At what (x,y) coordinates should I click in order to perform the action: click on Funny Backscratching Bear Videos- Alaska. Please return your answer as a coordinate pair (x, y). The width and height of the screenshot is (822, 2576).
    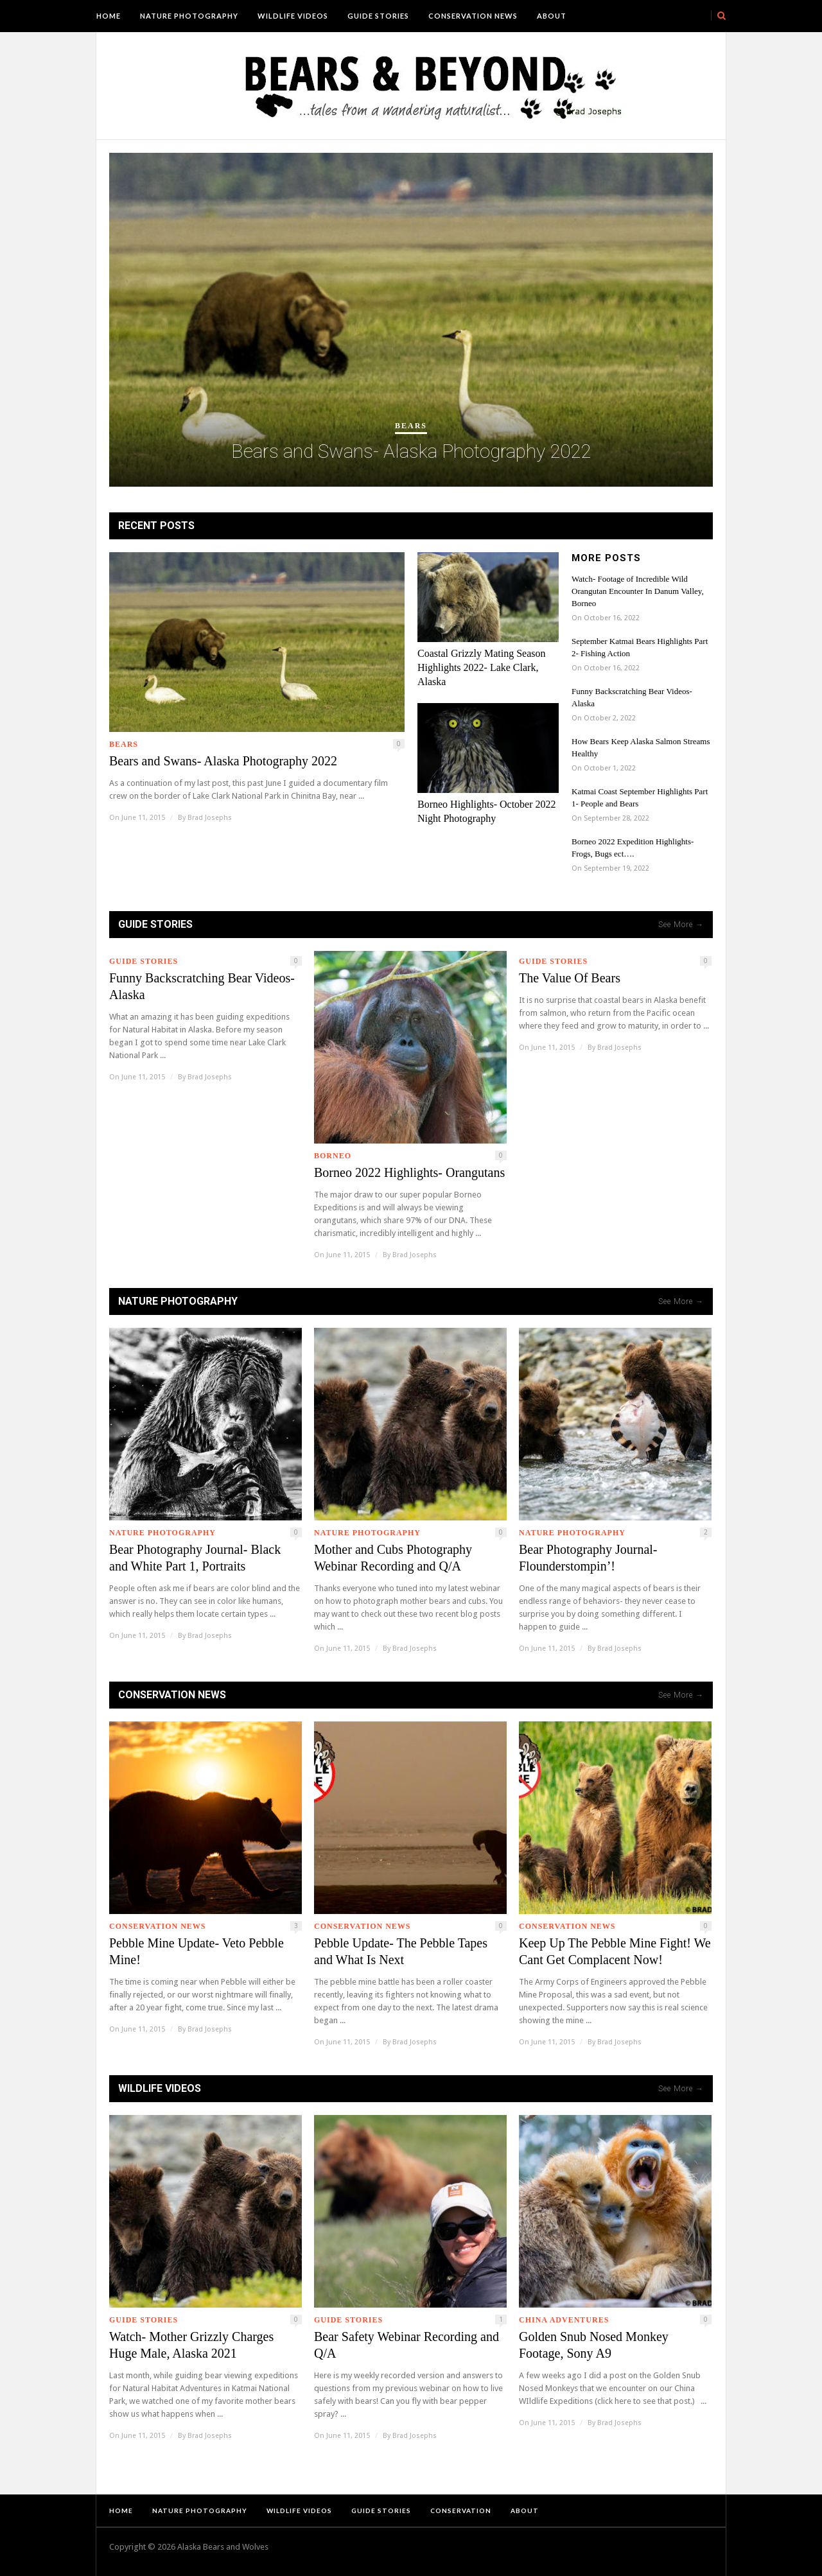
    Looking at the image, I should click on (632, 697).